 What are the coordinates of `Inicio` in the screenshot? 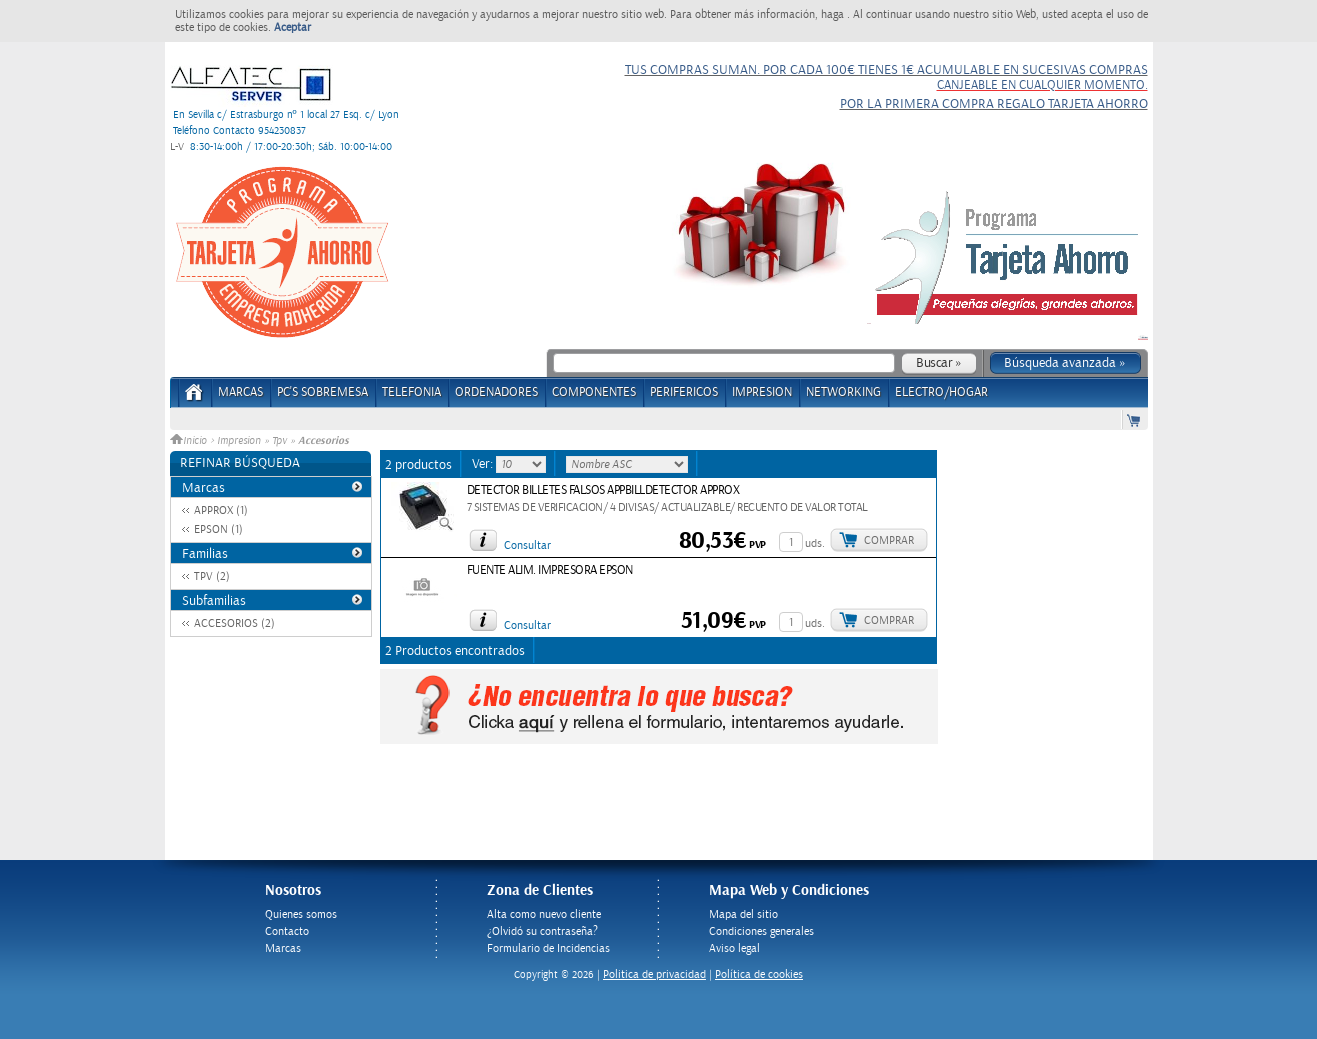 It's located at (190, 441).